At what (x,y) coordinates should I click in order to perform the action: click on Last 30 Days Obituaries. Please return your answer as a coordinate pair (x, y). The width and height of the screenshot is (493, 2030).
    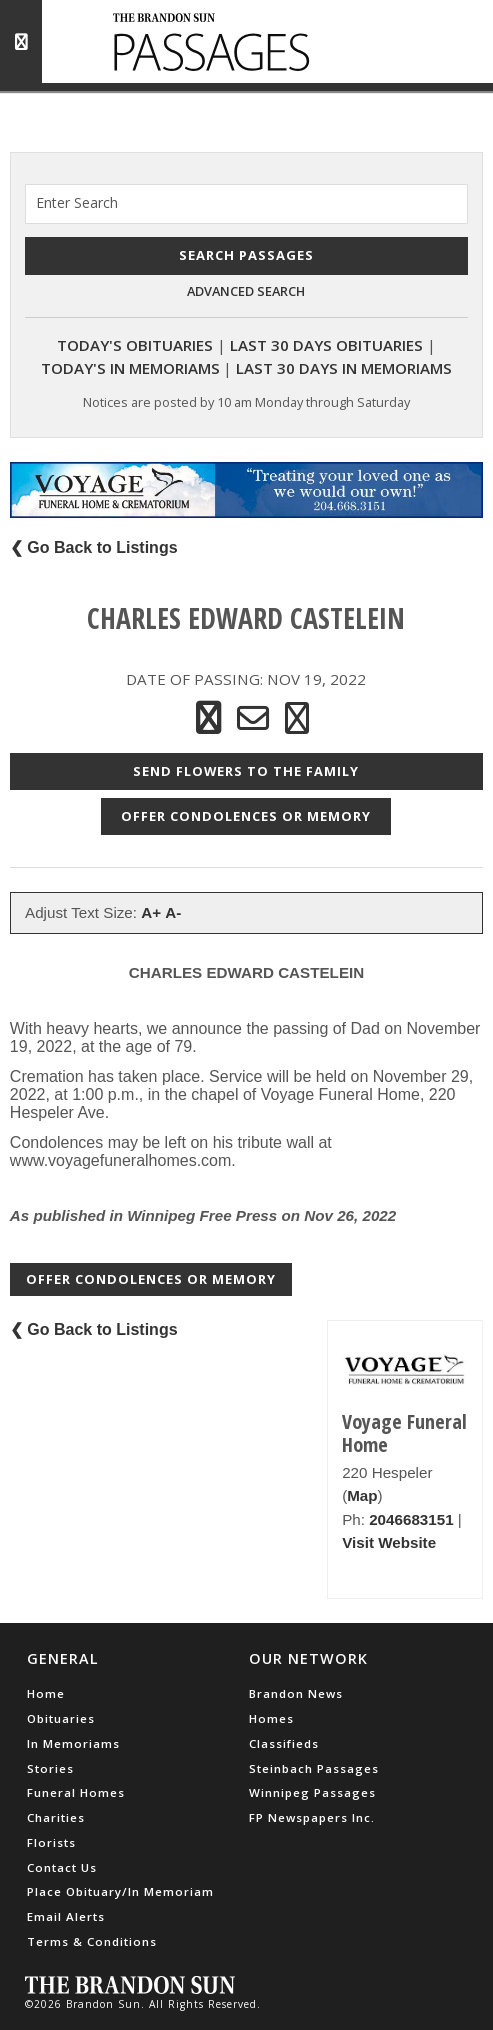
    Looking at the image, I should click on (326, 345).